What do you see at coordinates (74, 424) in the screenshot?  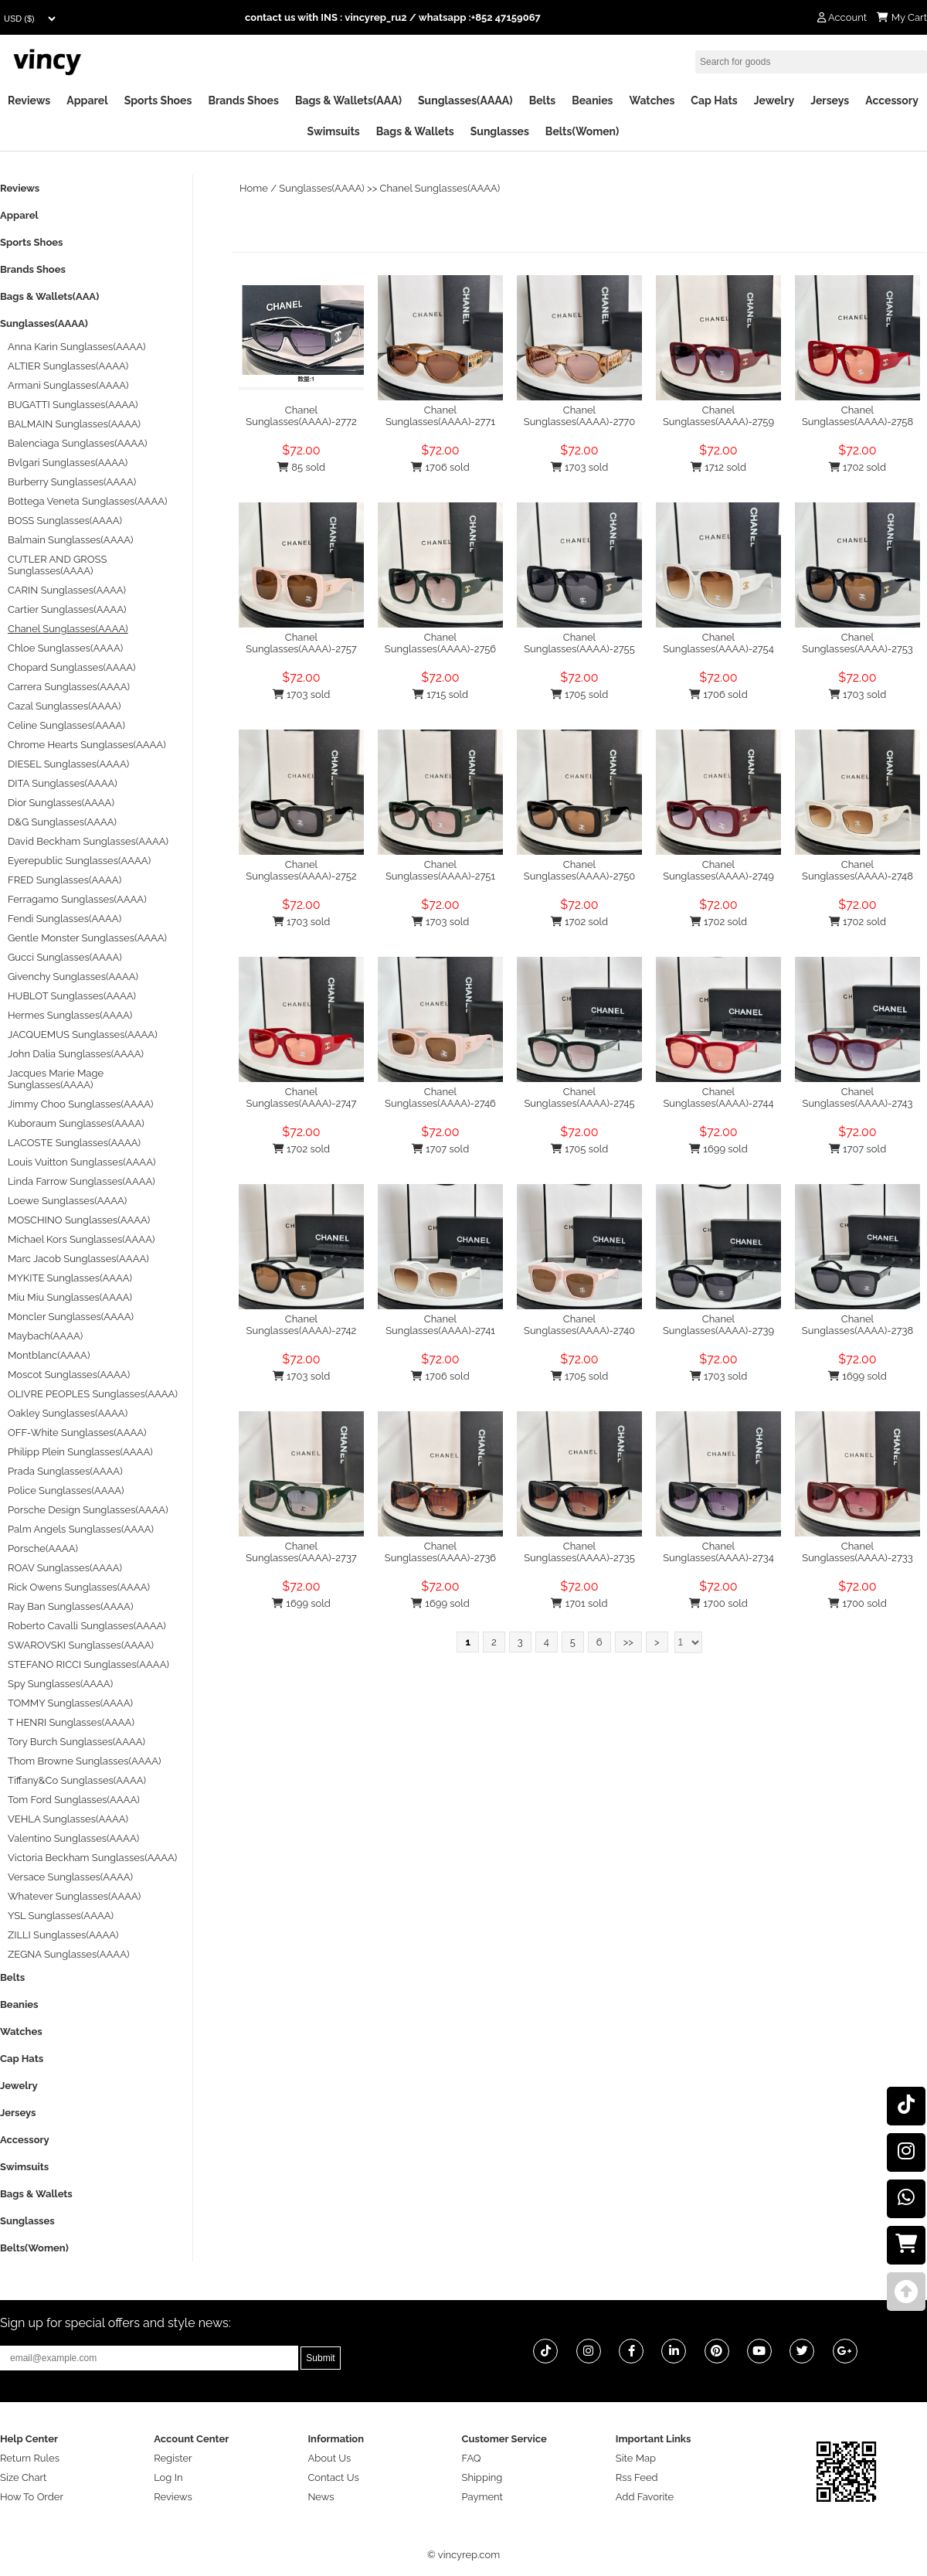 I see `BALMAIN Sunglasses(AAAA)` at bounding box center [74, 424].